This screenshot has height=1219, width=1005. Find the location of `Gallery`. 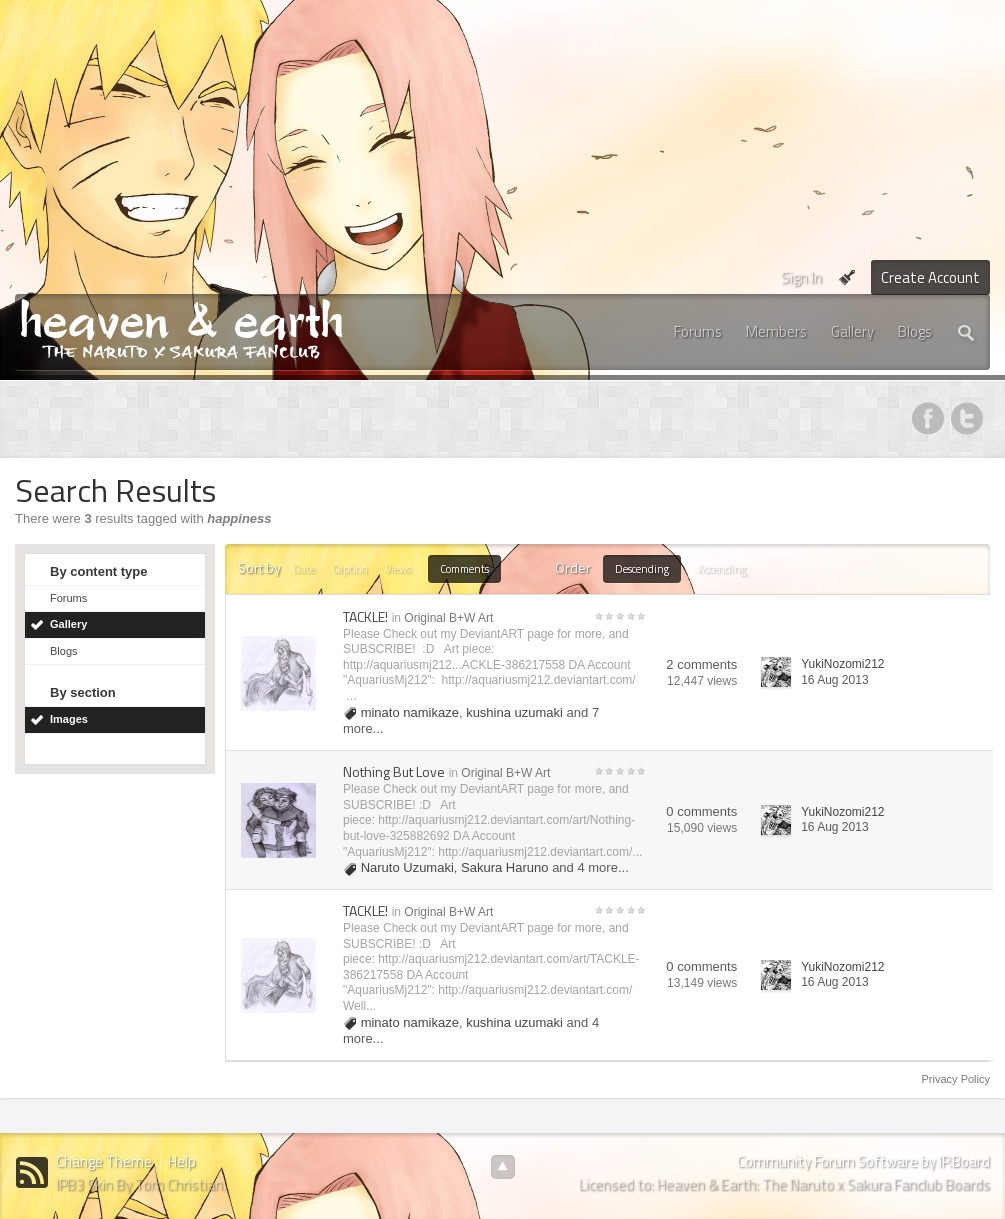

Gallery is located at coordinates (852, 331).